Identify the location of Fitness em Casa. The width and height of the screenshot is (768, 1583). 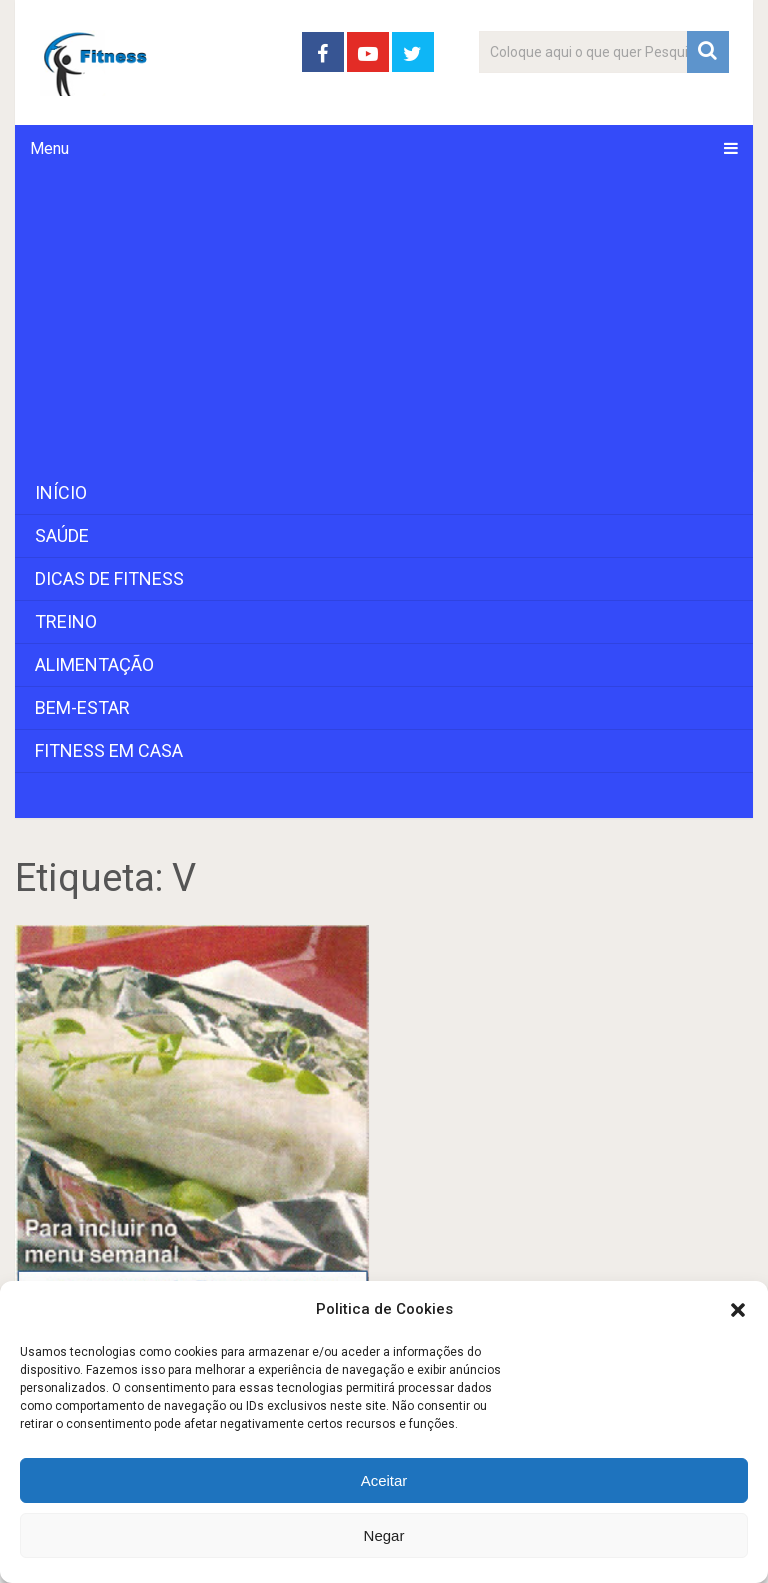
(109, 750).